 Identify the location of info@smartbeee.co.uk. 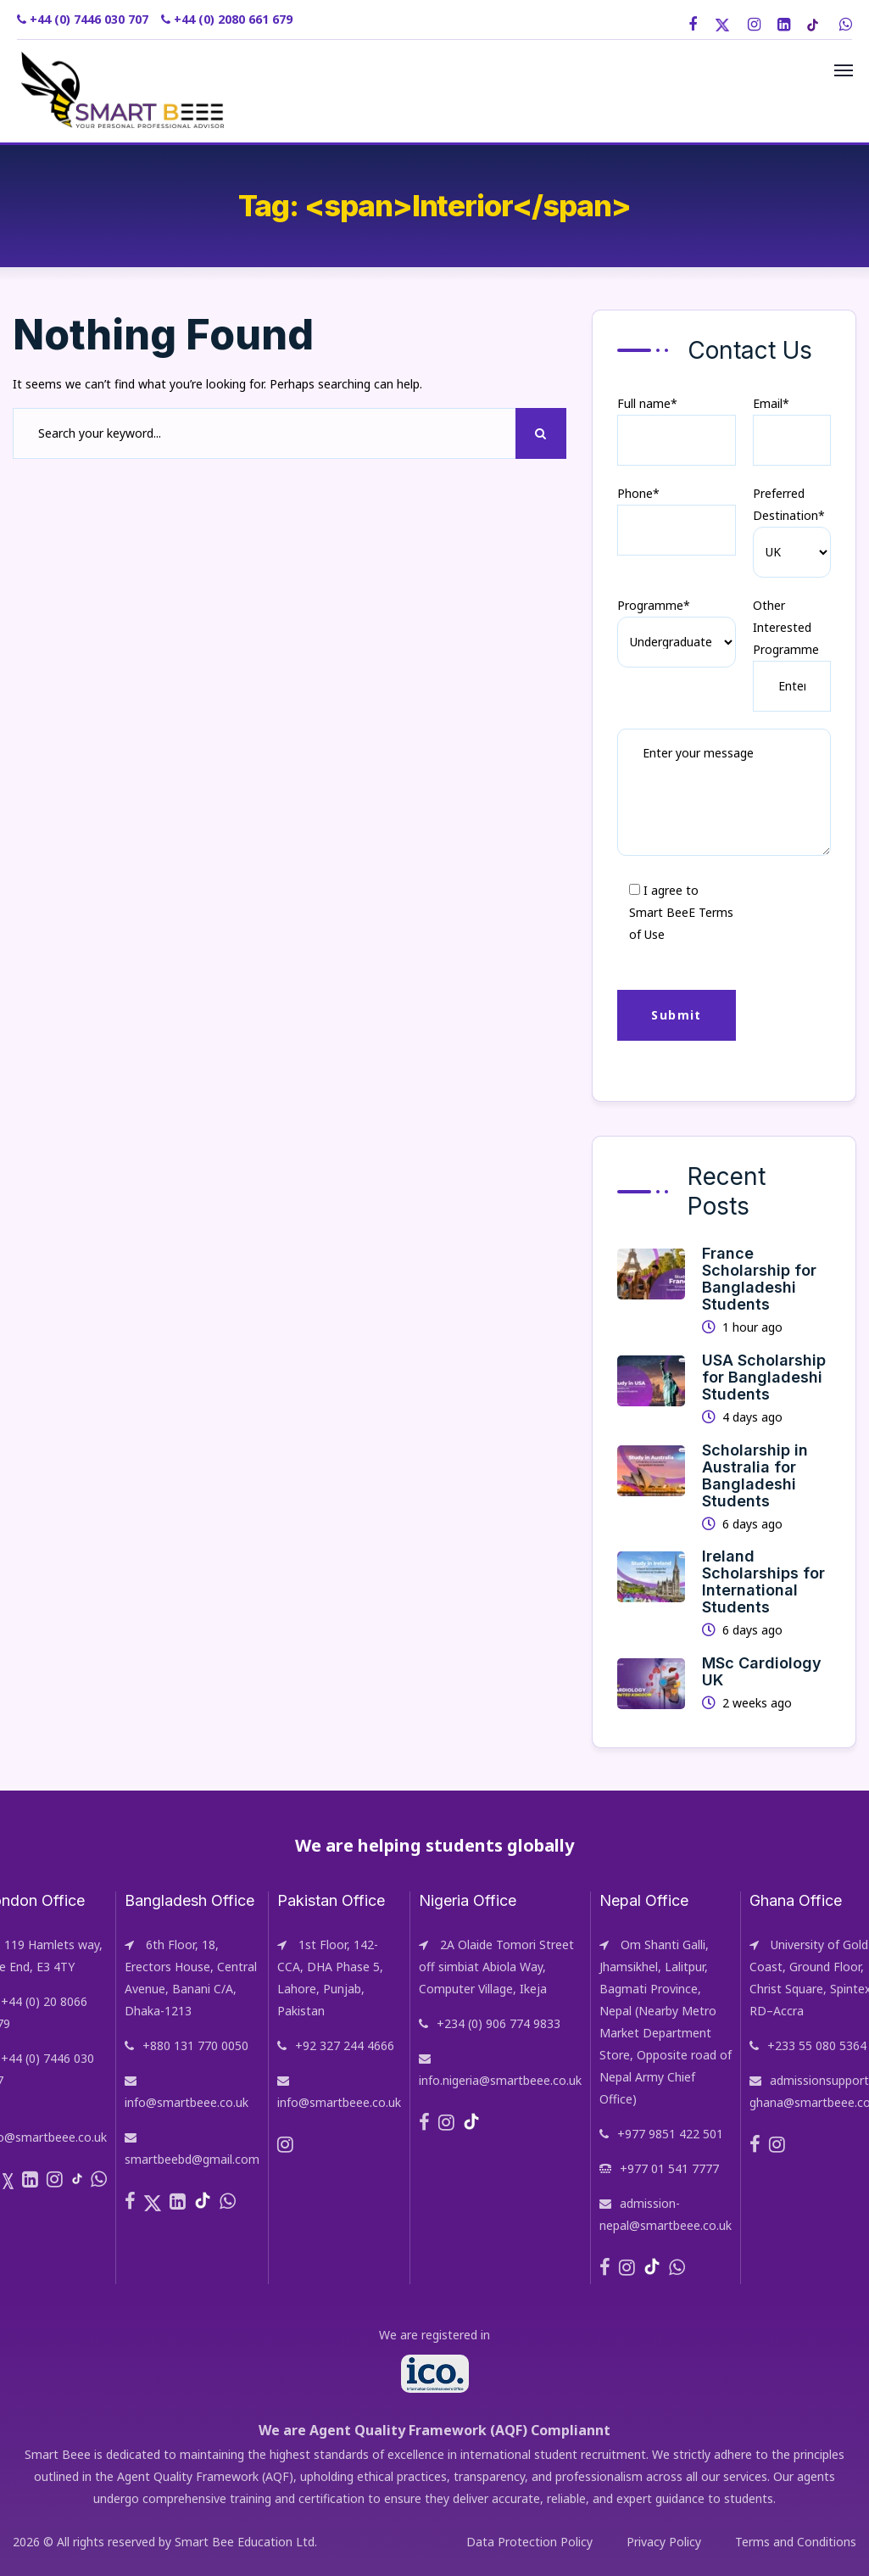
(186, 2102).